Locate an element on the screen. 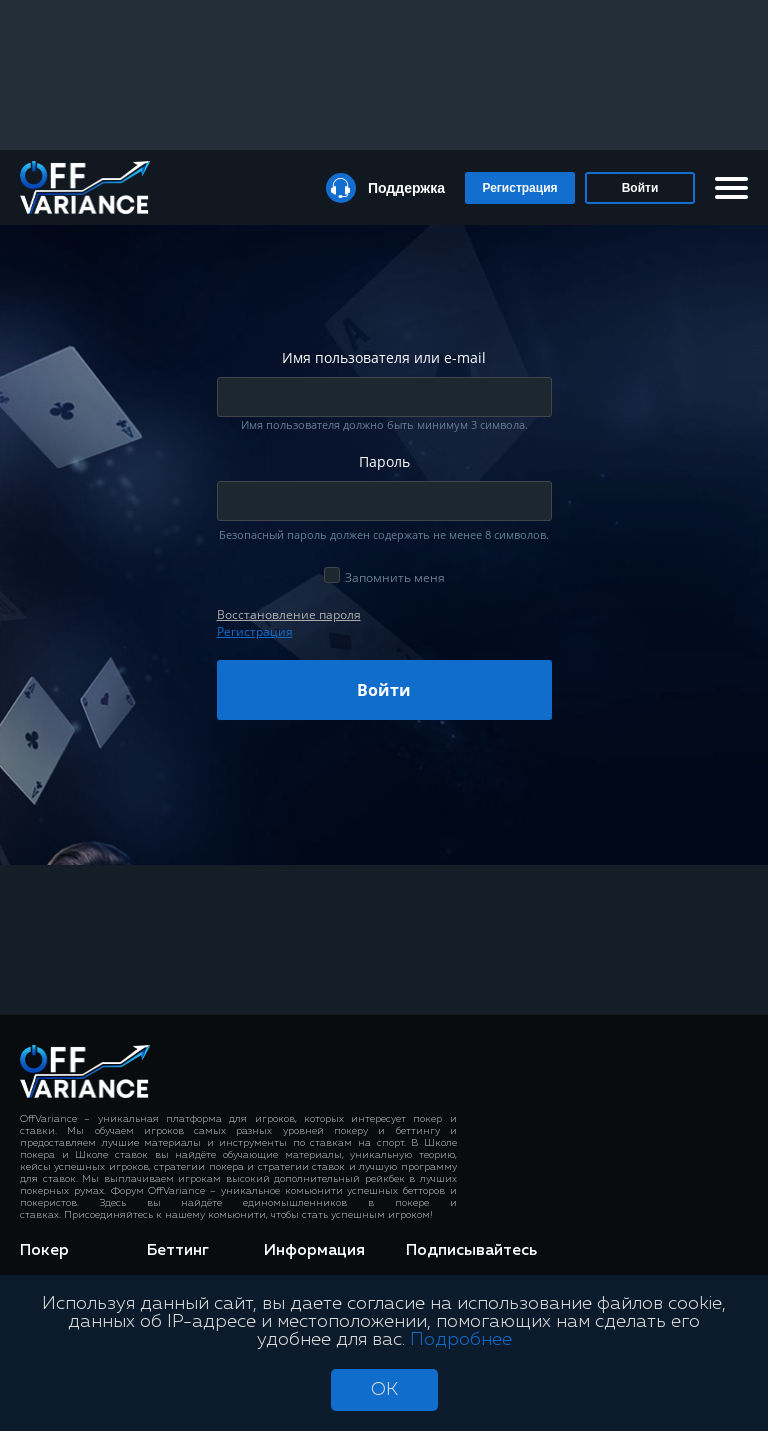 The image size is (768, 1431). Подробнее is located at coordinates (461, 1340).